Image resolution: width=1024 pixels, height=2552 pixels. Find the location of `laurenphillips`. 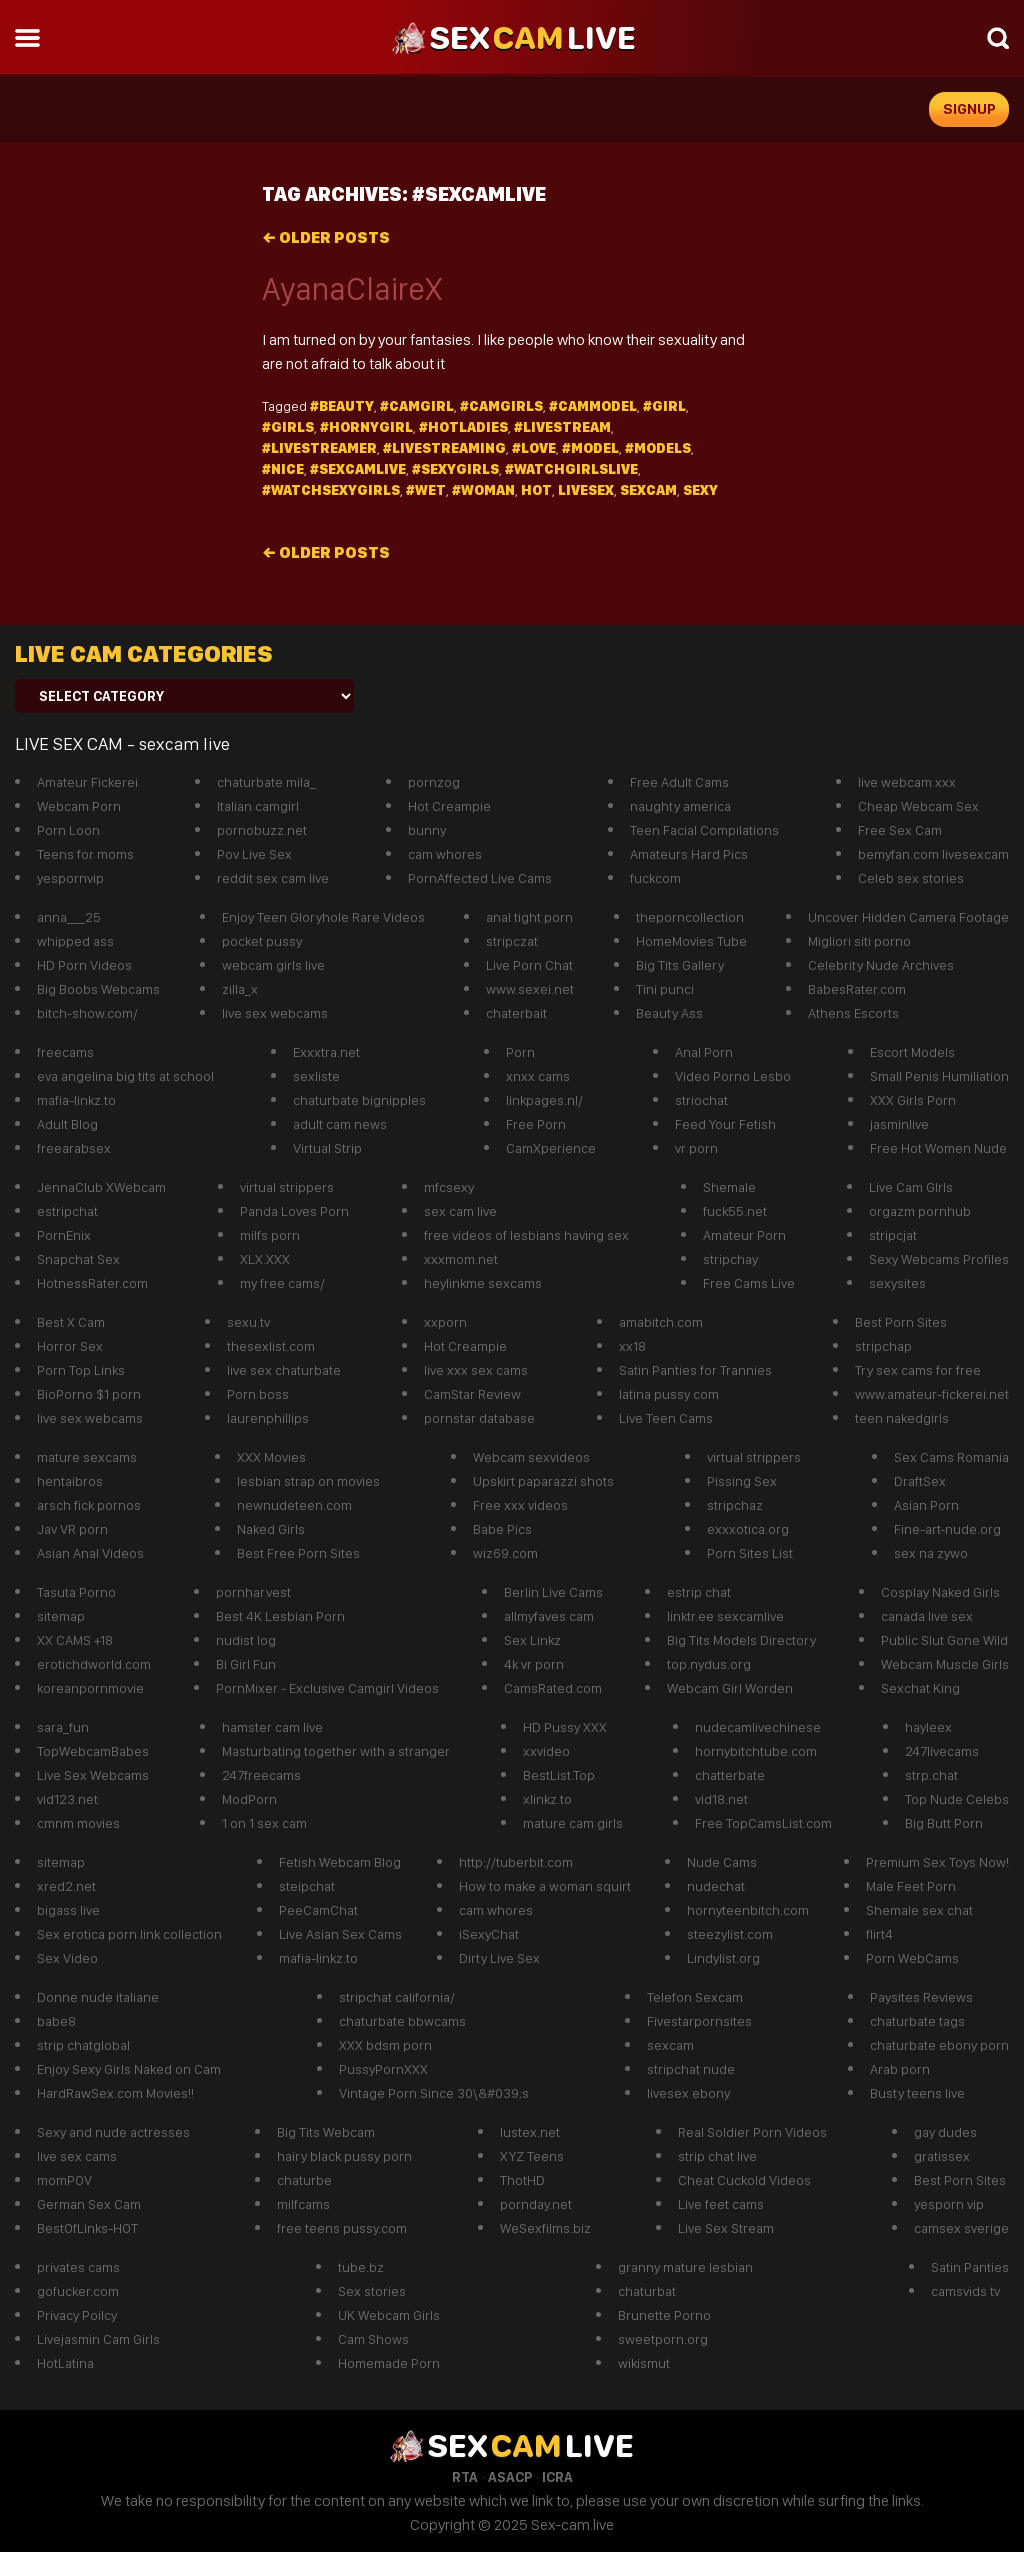

laurenphillips is located at coordinates (268, 1418).